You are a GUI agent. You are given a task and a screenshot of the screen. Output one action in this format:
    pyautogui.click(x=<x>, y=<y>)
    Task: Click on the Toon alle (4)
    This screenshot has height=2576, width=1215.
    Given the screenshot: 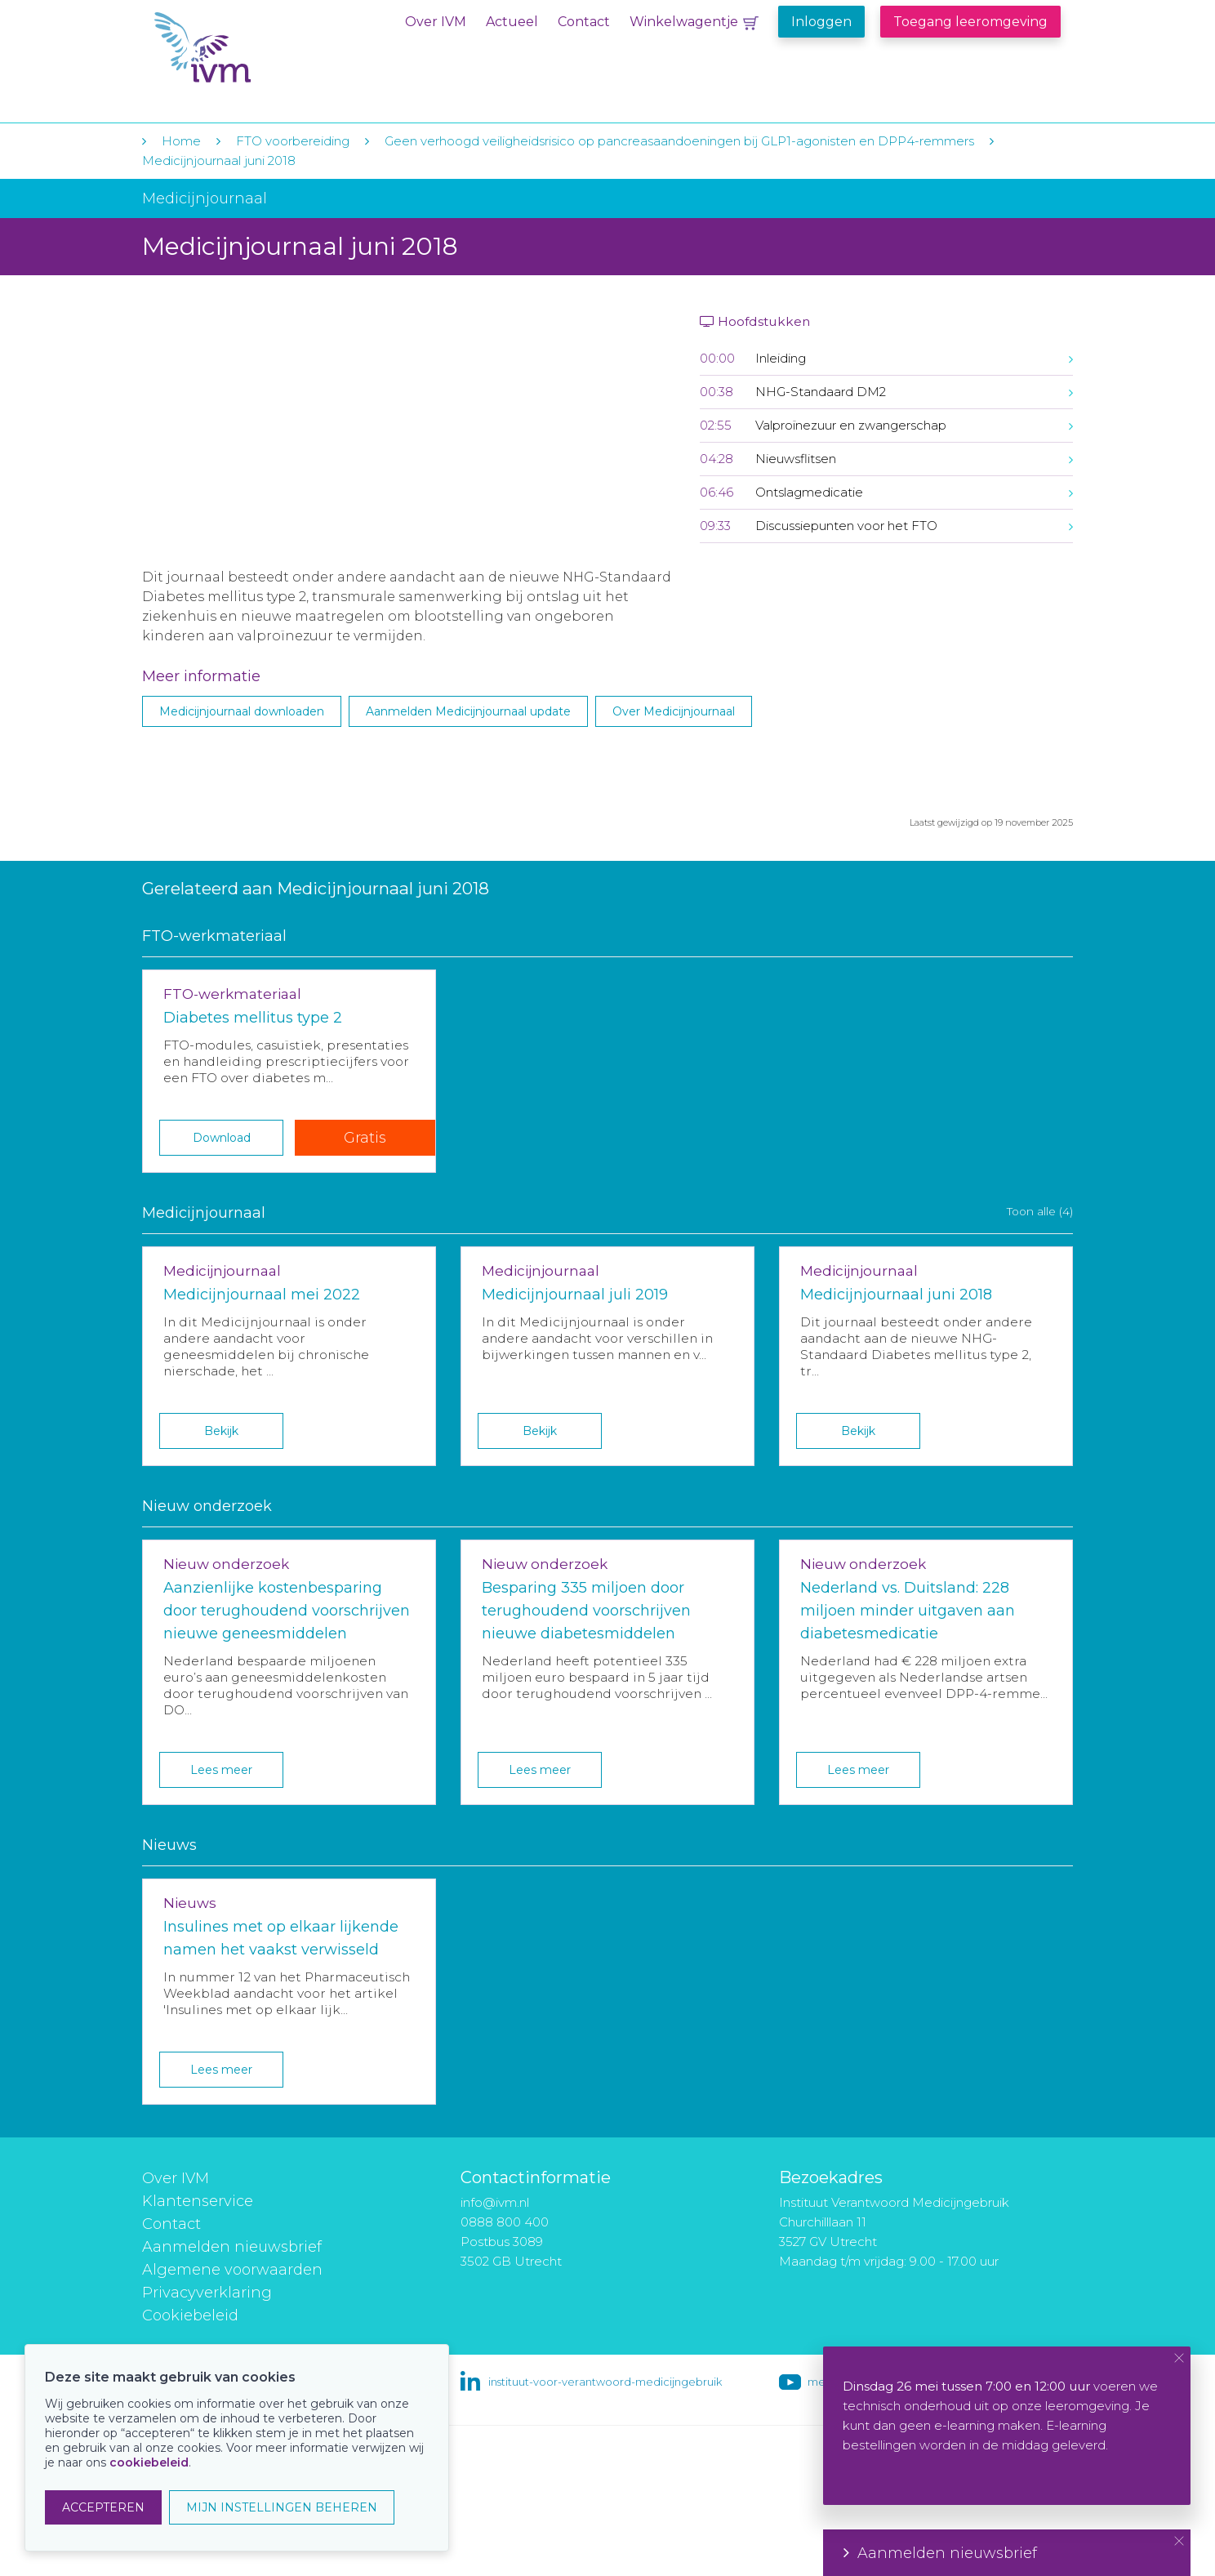 What is the action you would take?
    pyautogui.click(x=1040, y=1211)
    